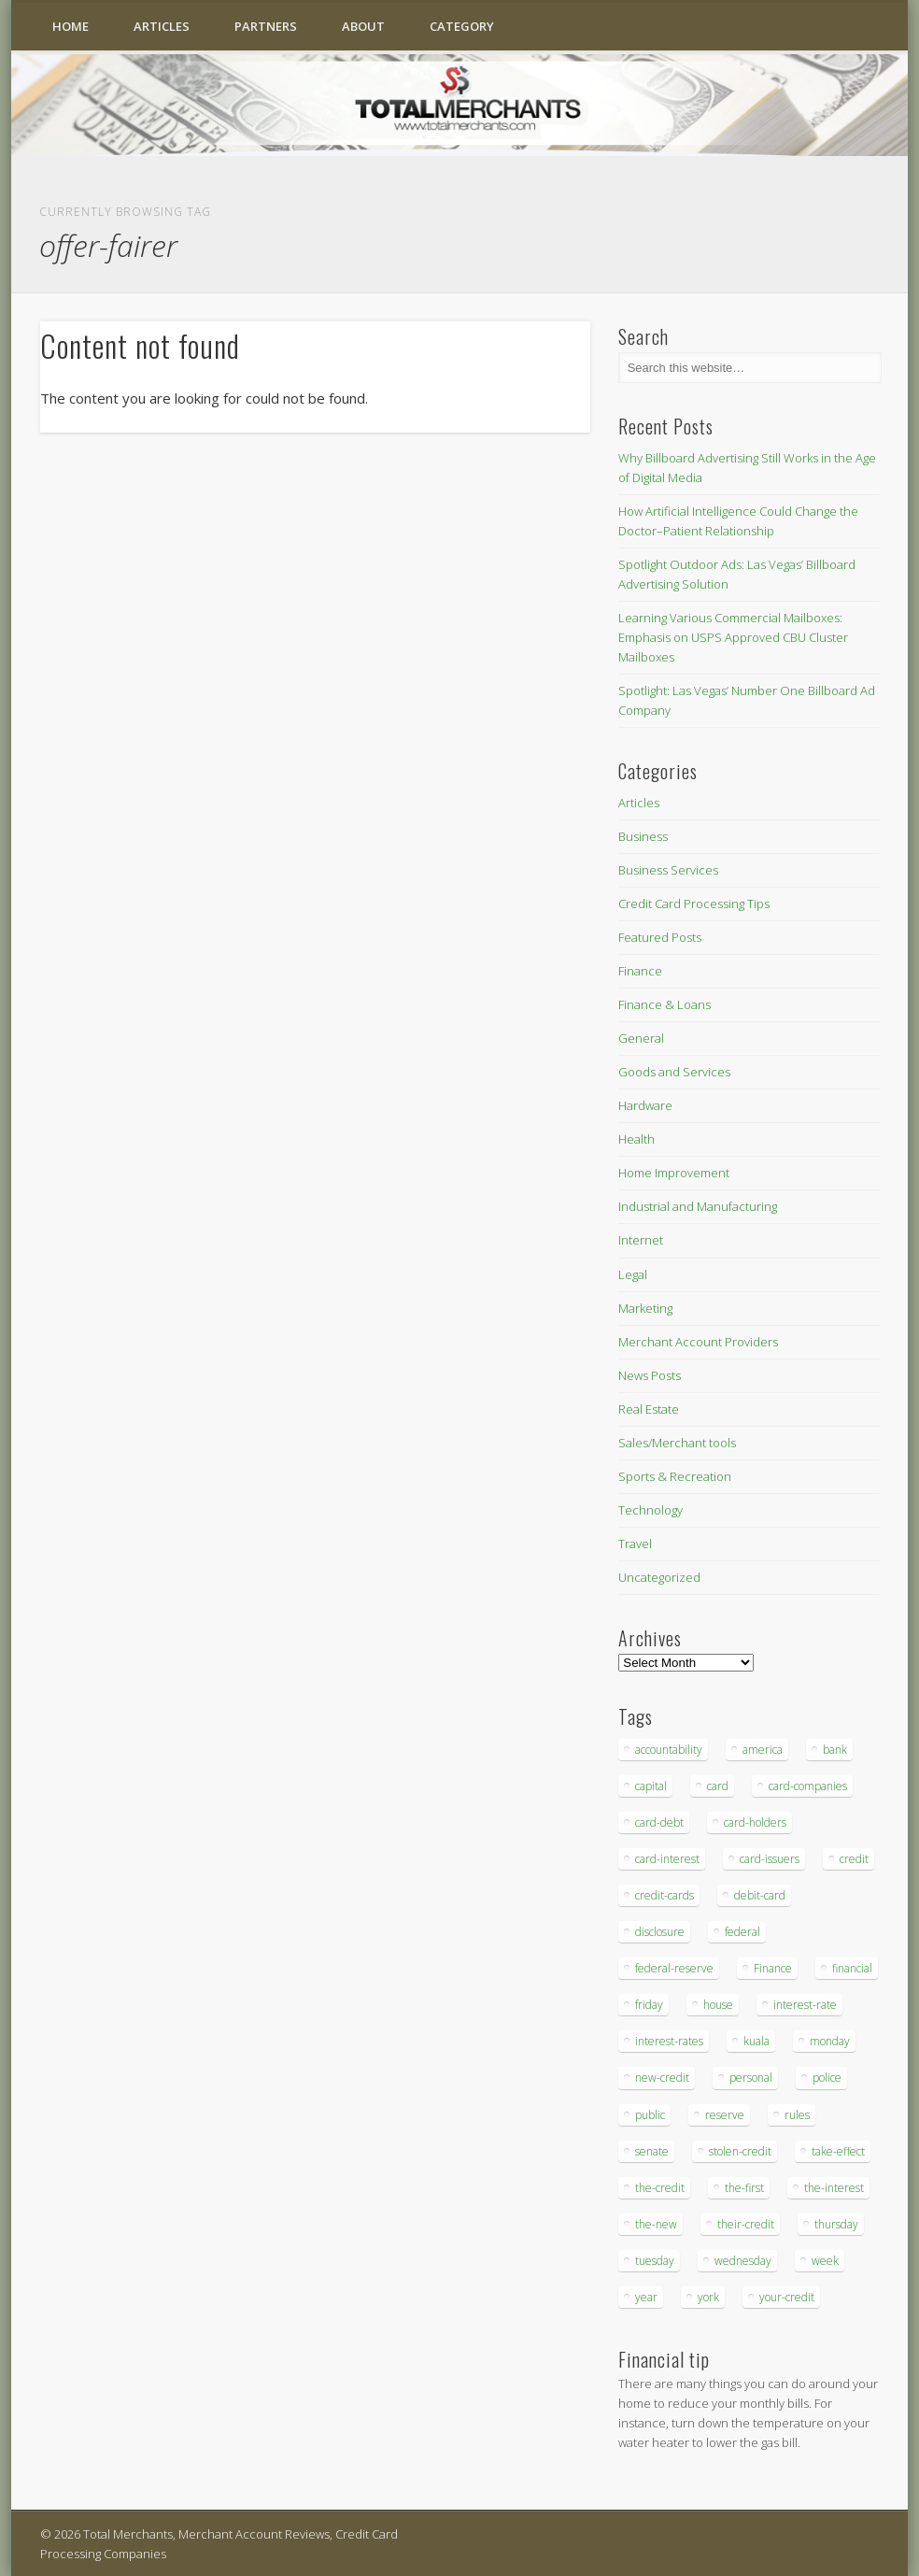 The width and height of the screenshot is (919, 2576). I want to click on financial [financial (112 items)], so click(852, 1968).